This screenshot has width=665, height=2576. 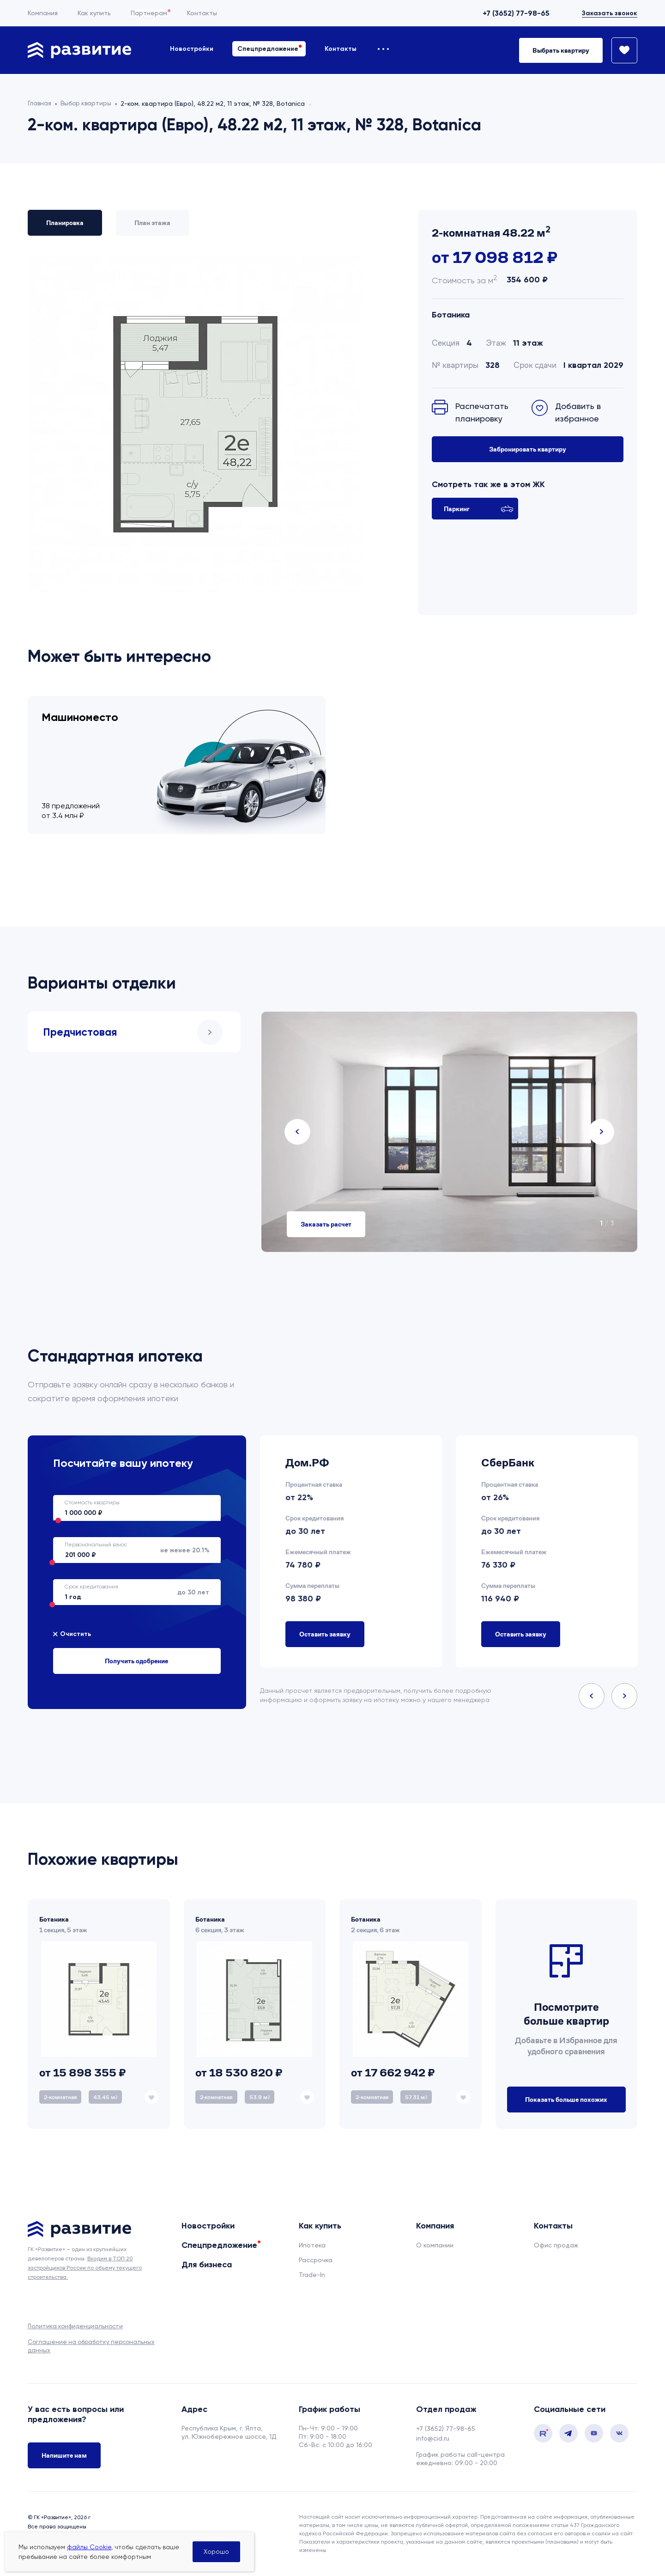 What do you see at coordinates (75, 1634) in the screenshot?
I see `Очистить` at bounding box center [75, 1634].